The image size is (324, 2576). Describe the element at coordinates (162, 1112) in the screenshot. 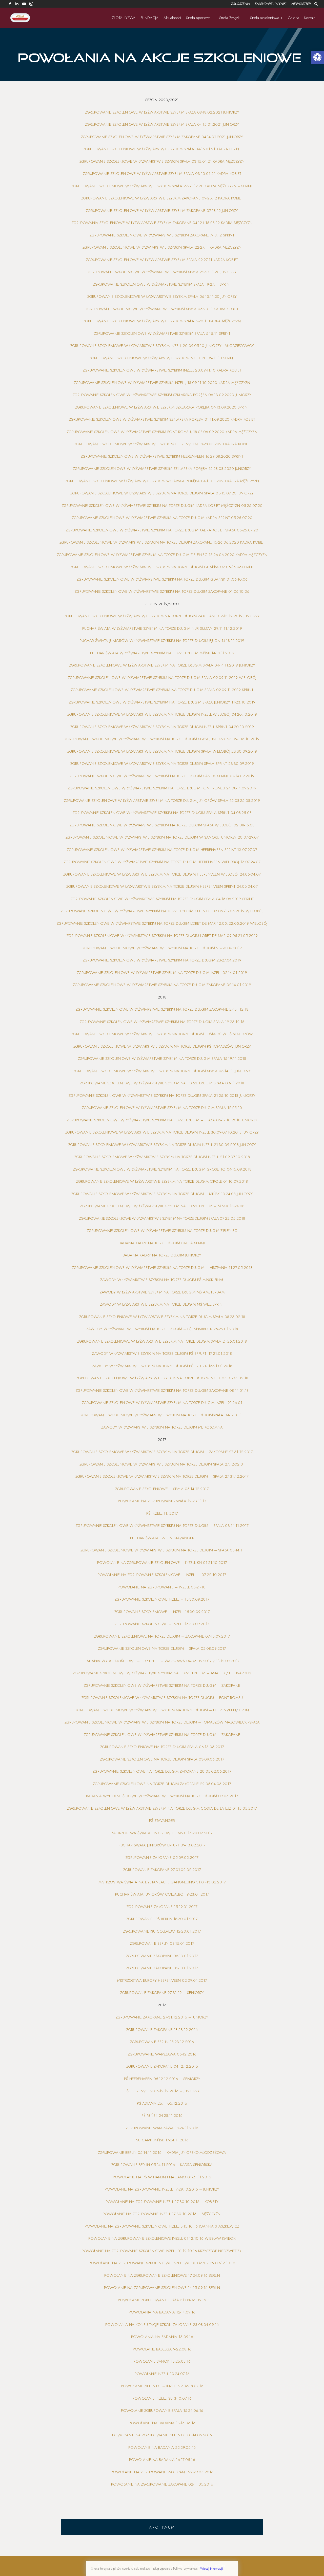

I see `Zgrupowanie szkoleniowe w łyżwiarstwie szybkim na torze długim Spała 12-25.10` at that location.